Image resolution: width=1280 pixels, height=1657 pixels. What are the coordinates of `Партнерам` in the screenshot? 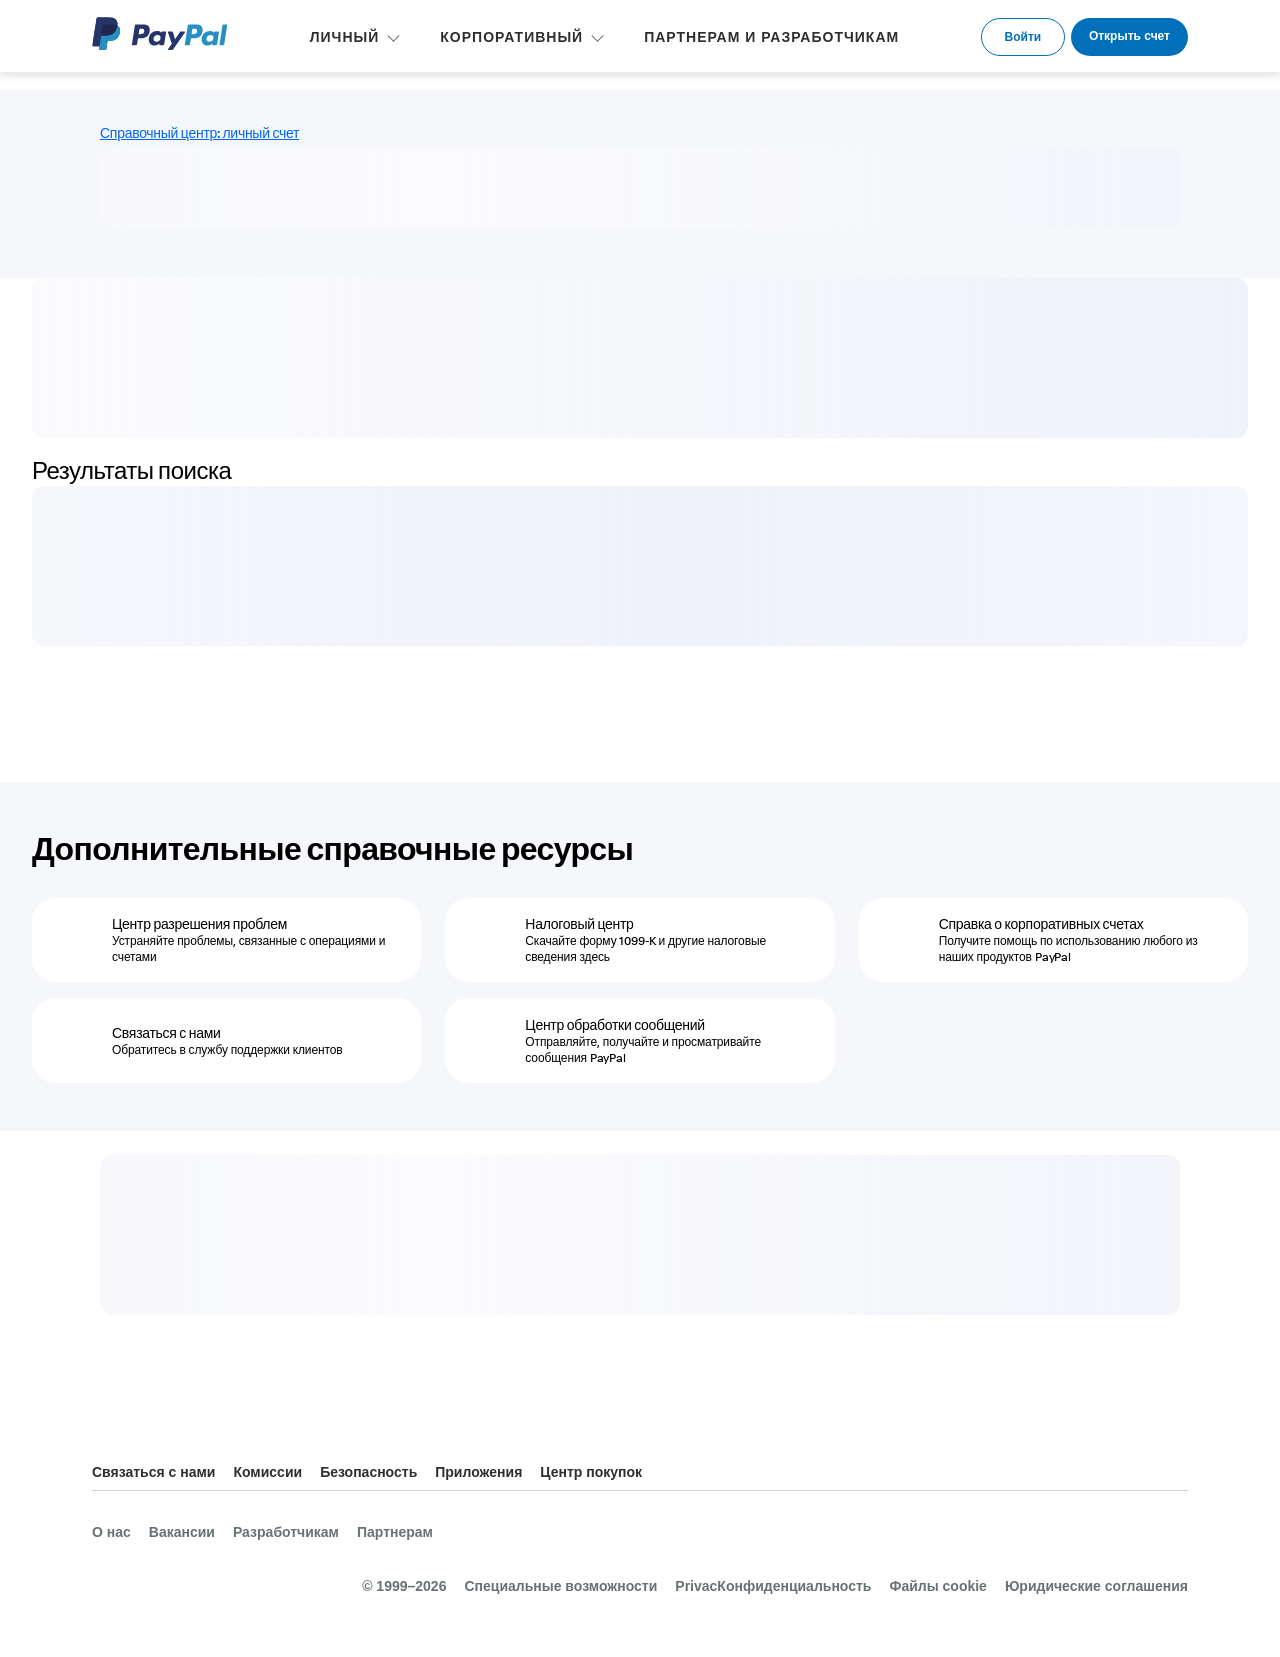 It's located at (395, 1532).